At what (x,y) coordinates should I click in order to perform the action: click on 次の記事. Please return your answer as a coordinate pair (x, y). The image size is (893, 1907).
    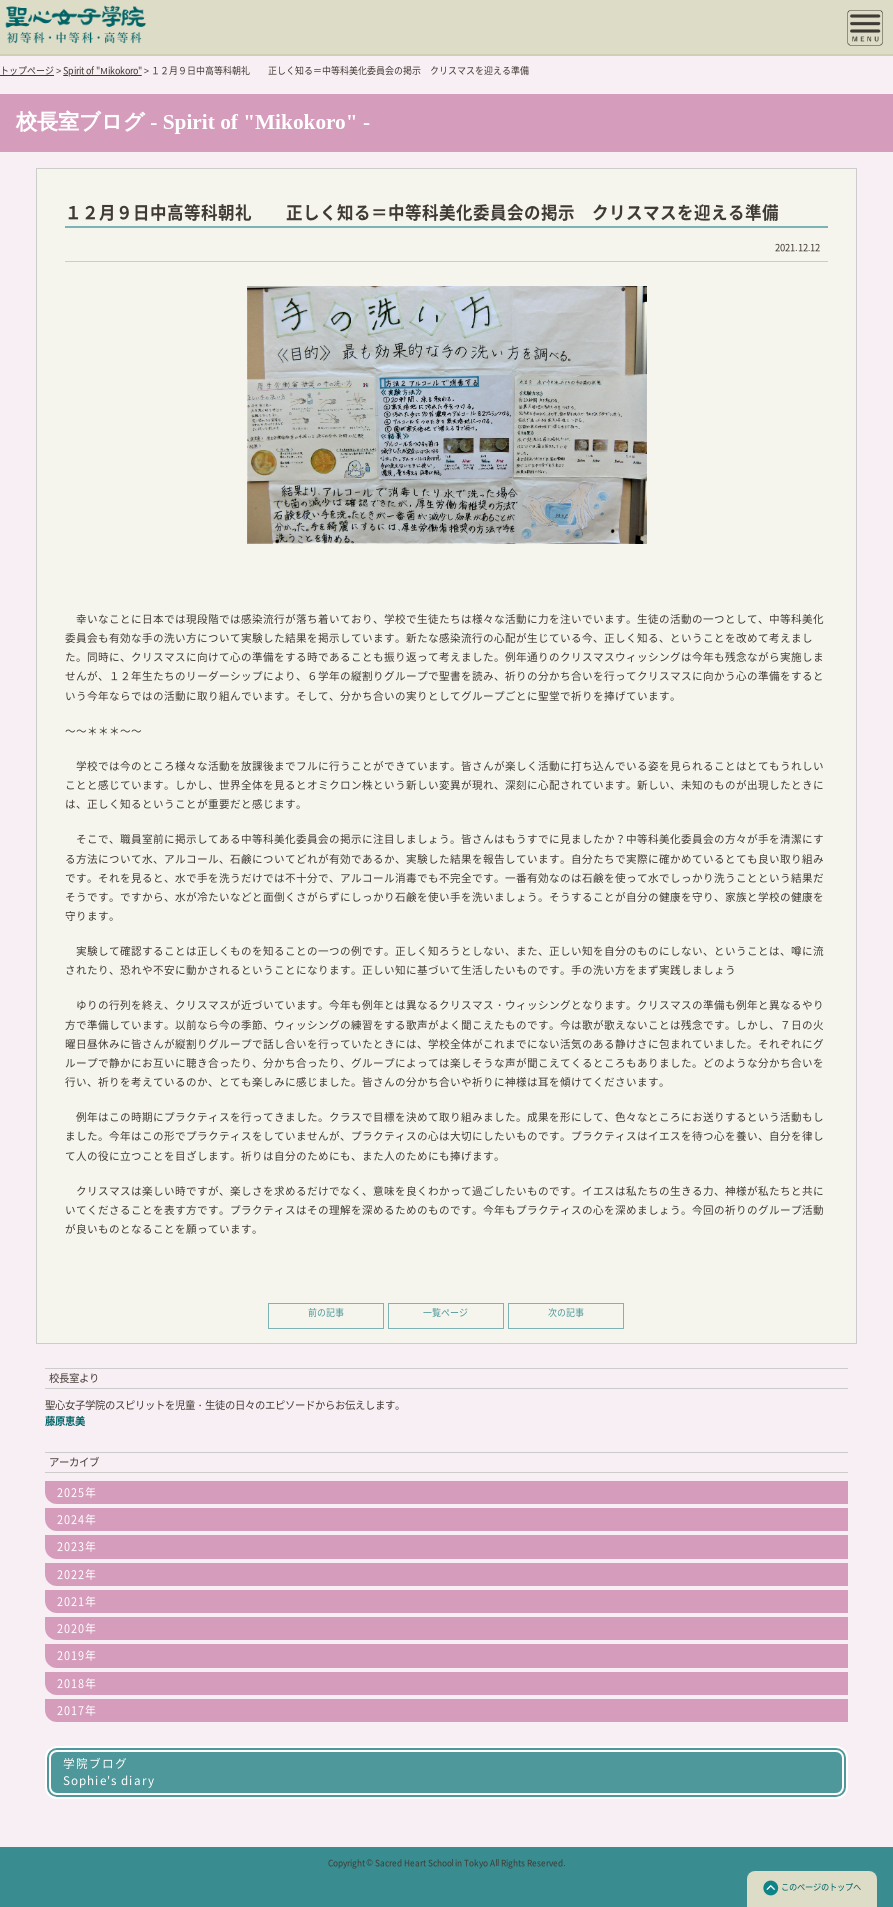
    Looking at the image, I should click on (566, 1312).